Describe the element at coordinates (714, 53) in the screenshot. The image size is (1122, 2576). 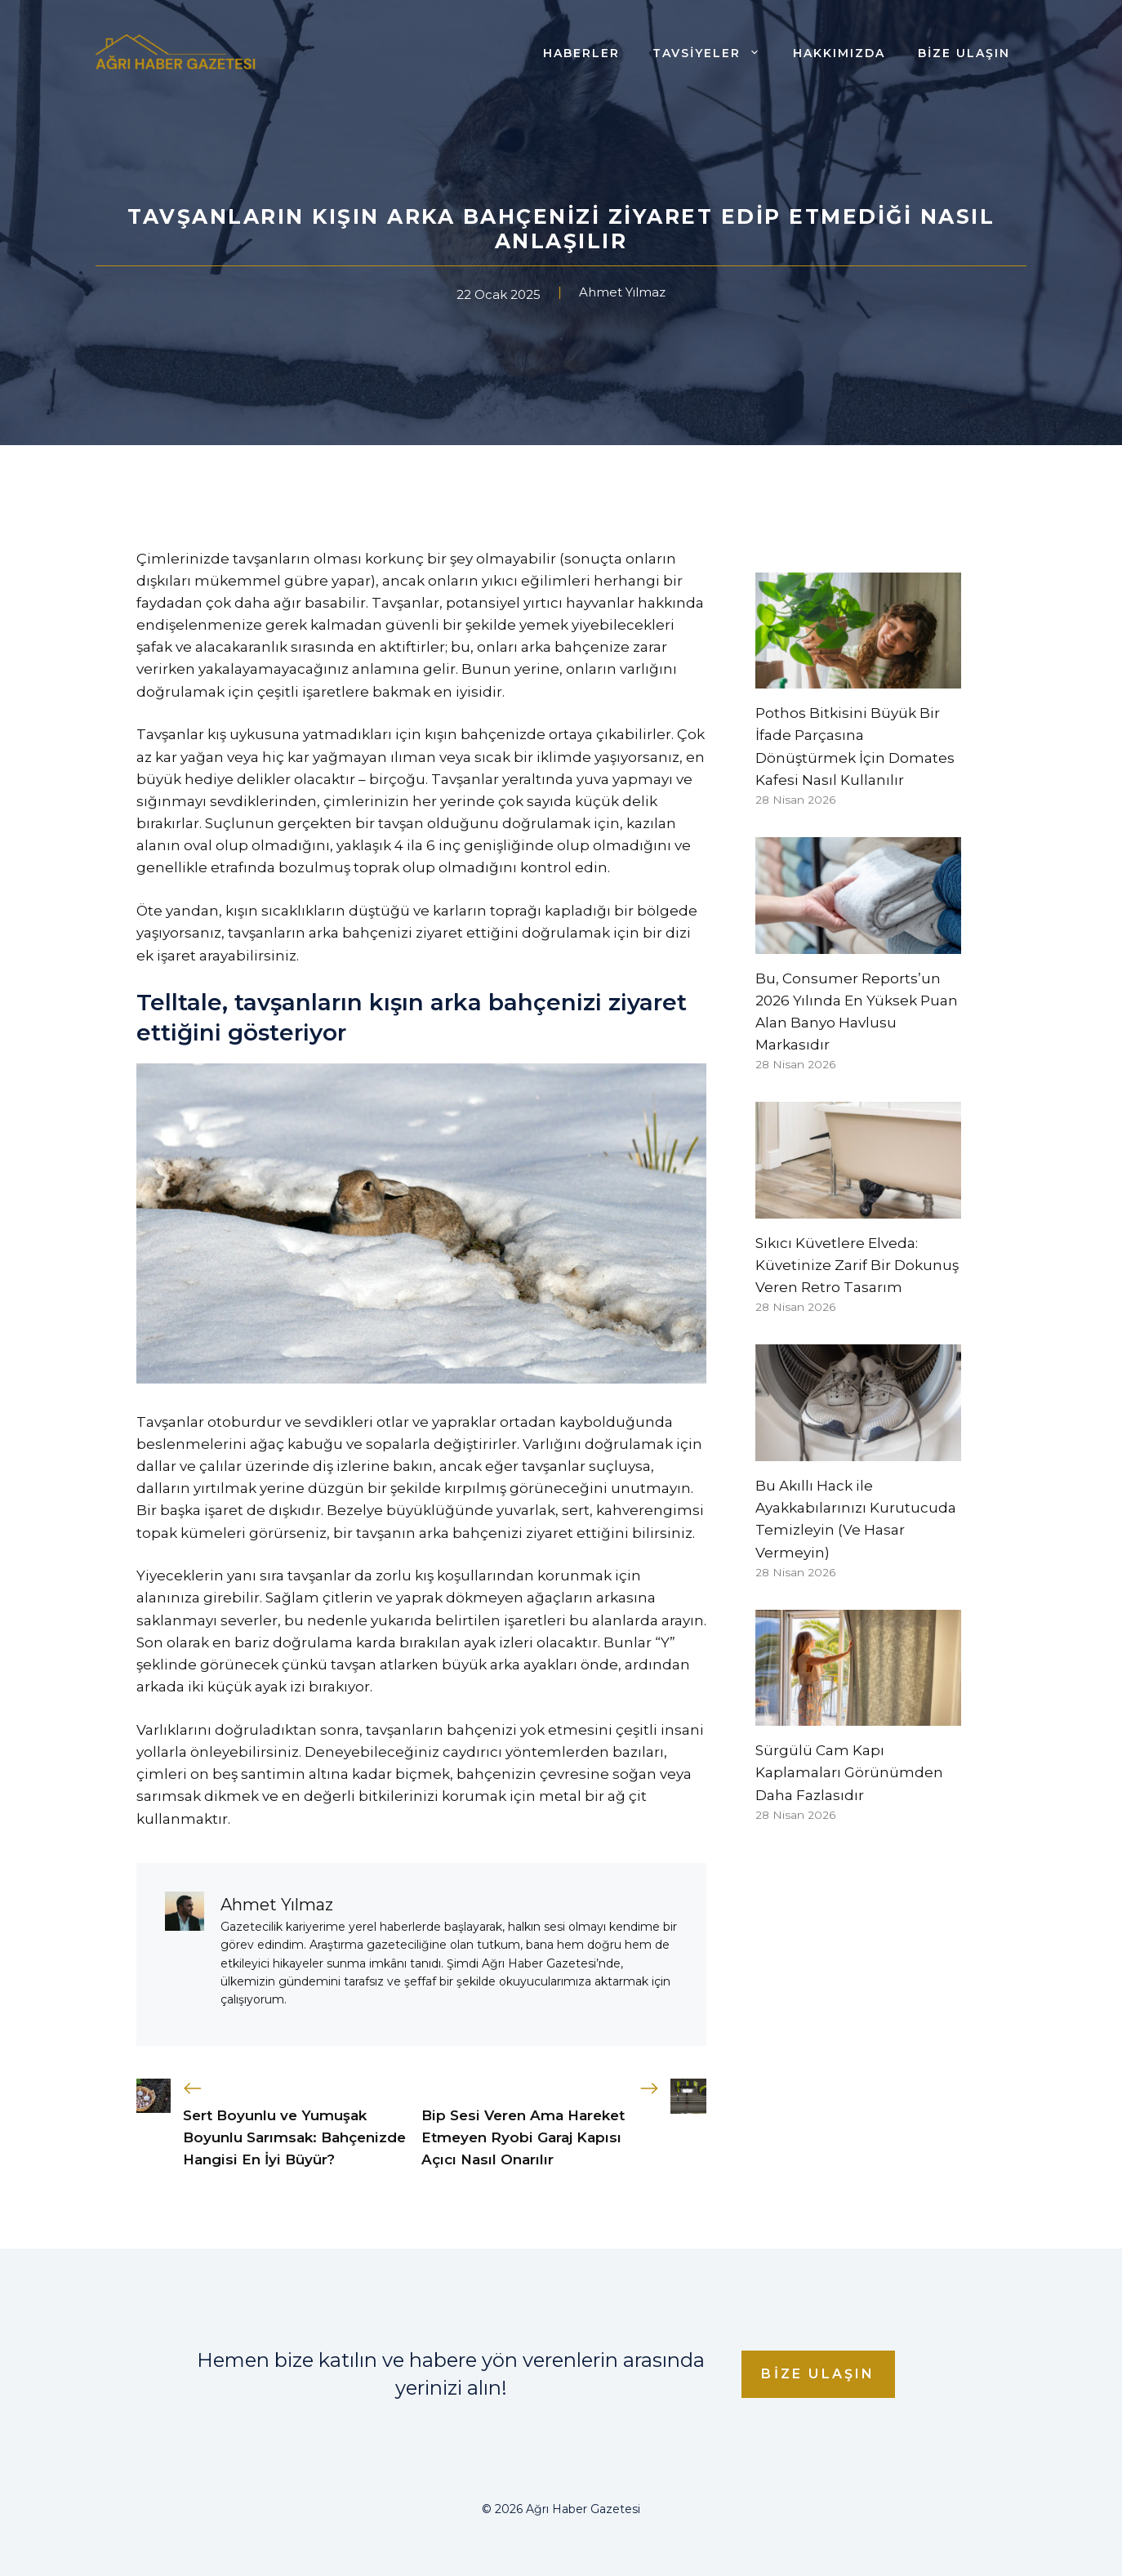
I see `Tavsiyeler` at that location.